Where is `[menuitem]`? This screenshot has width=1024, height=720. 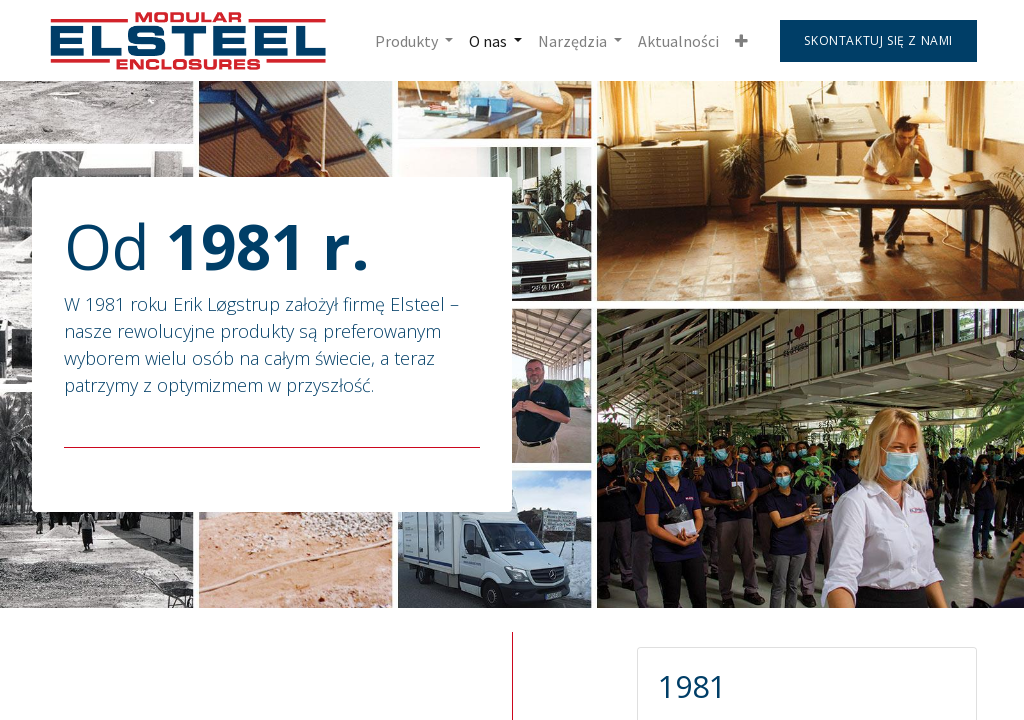
[menuitem] is located at coordinates (678, 41).